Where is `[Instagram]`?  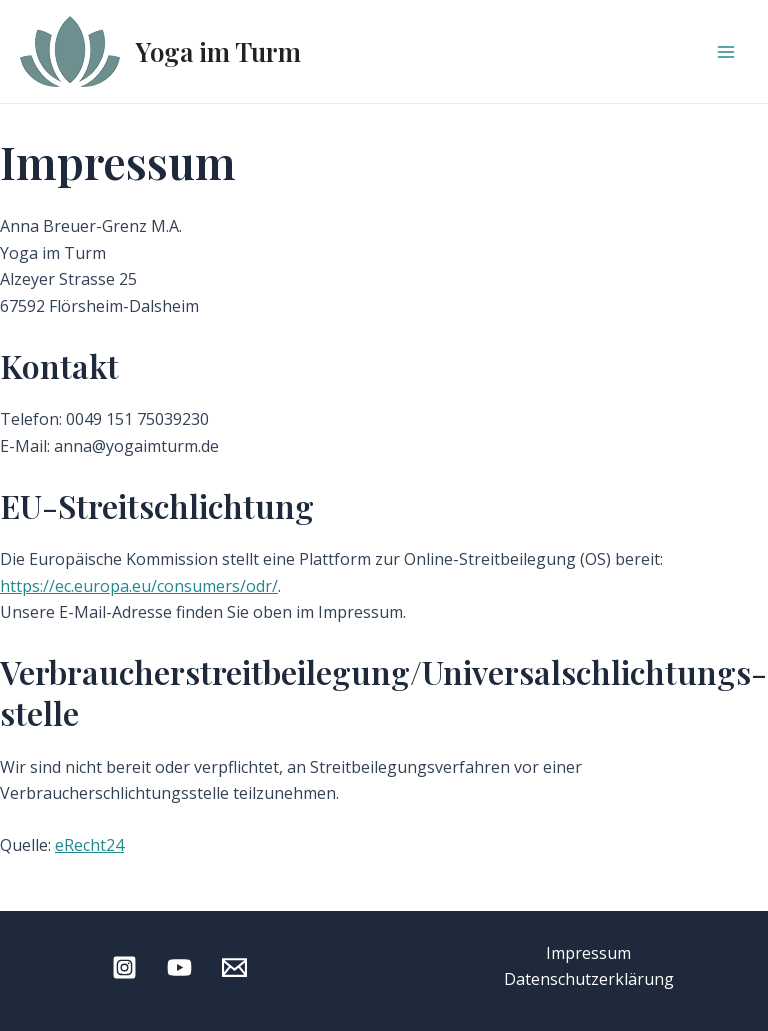 [Instagram] is located at coordinates (124, 967).